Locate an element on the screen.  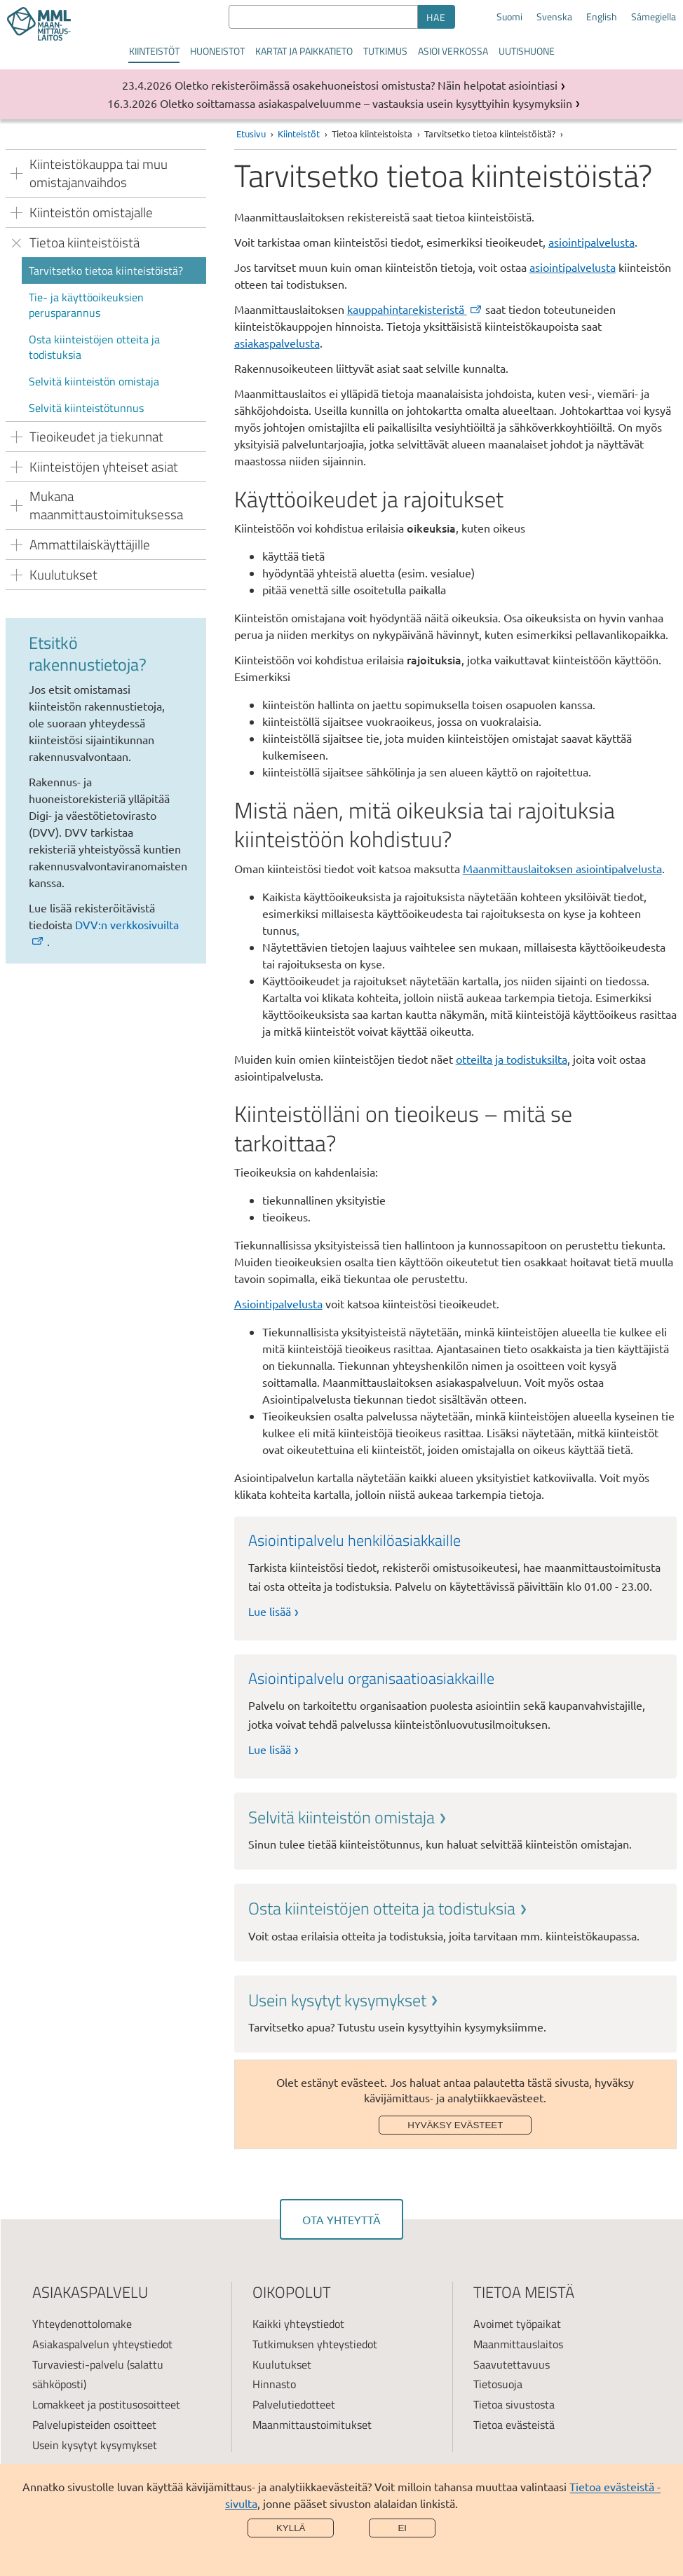
Suomi is located at coordinates (509, 17).